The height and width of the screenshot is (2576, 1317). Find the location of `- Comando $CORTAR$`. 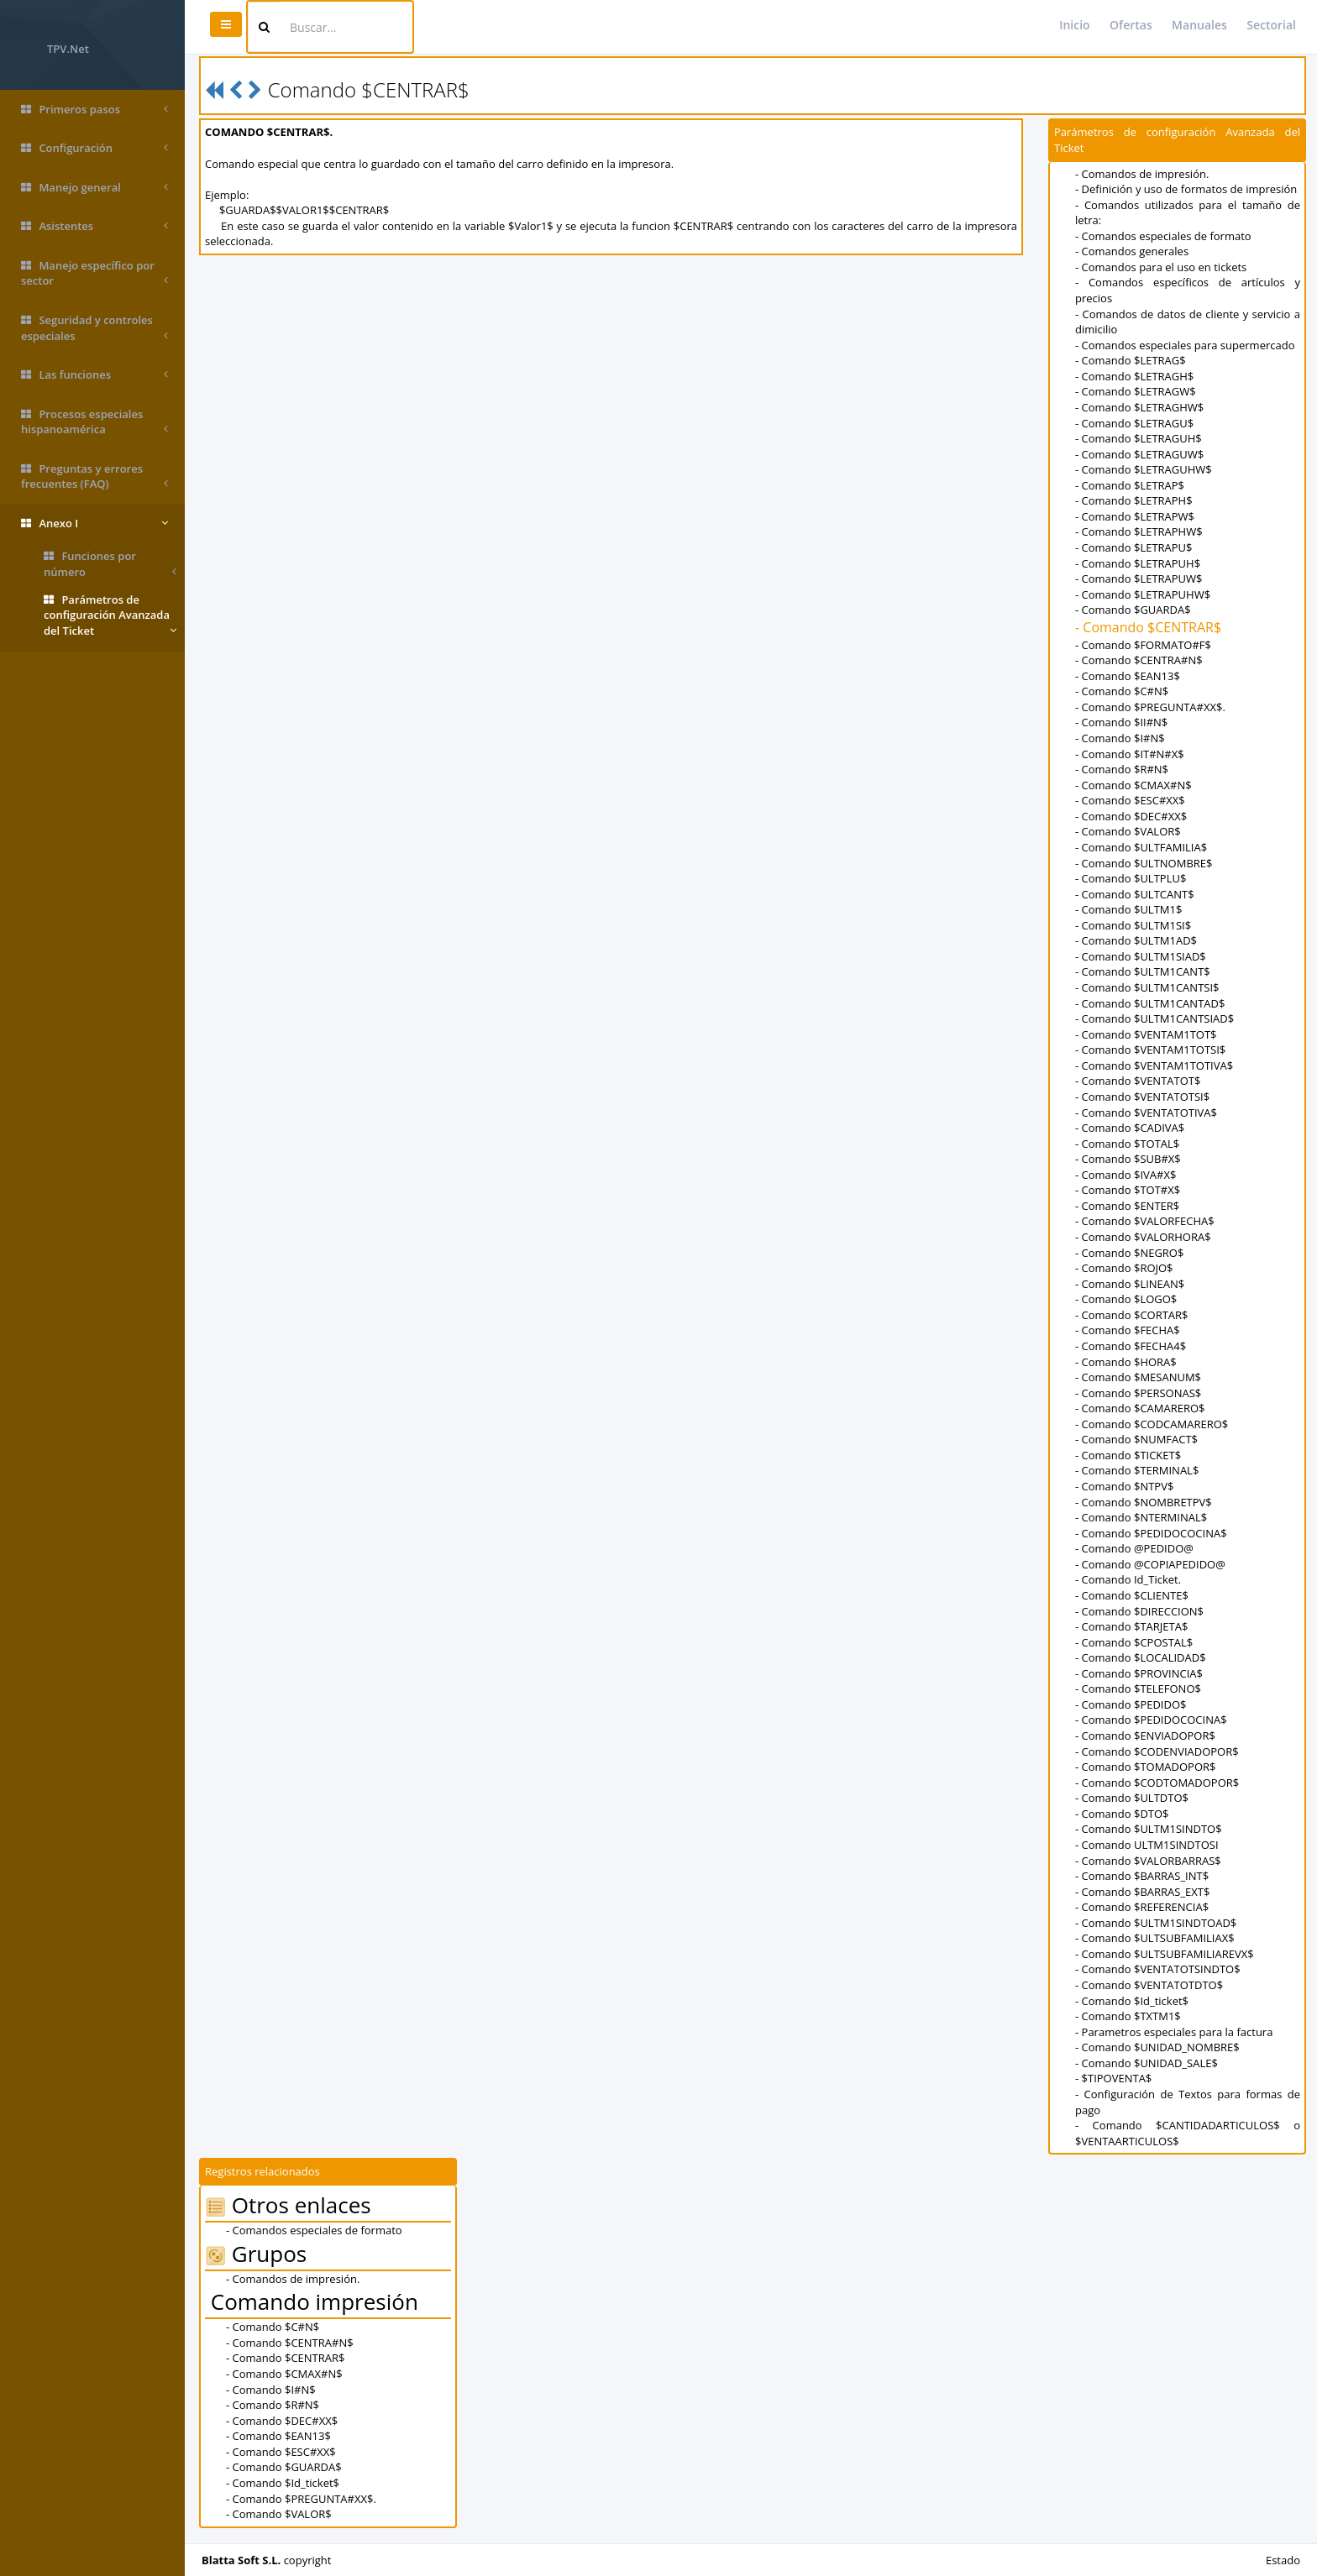

- Comando $CORTAR$ is located at coordinates (1131, 1314).